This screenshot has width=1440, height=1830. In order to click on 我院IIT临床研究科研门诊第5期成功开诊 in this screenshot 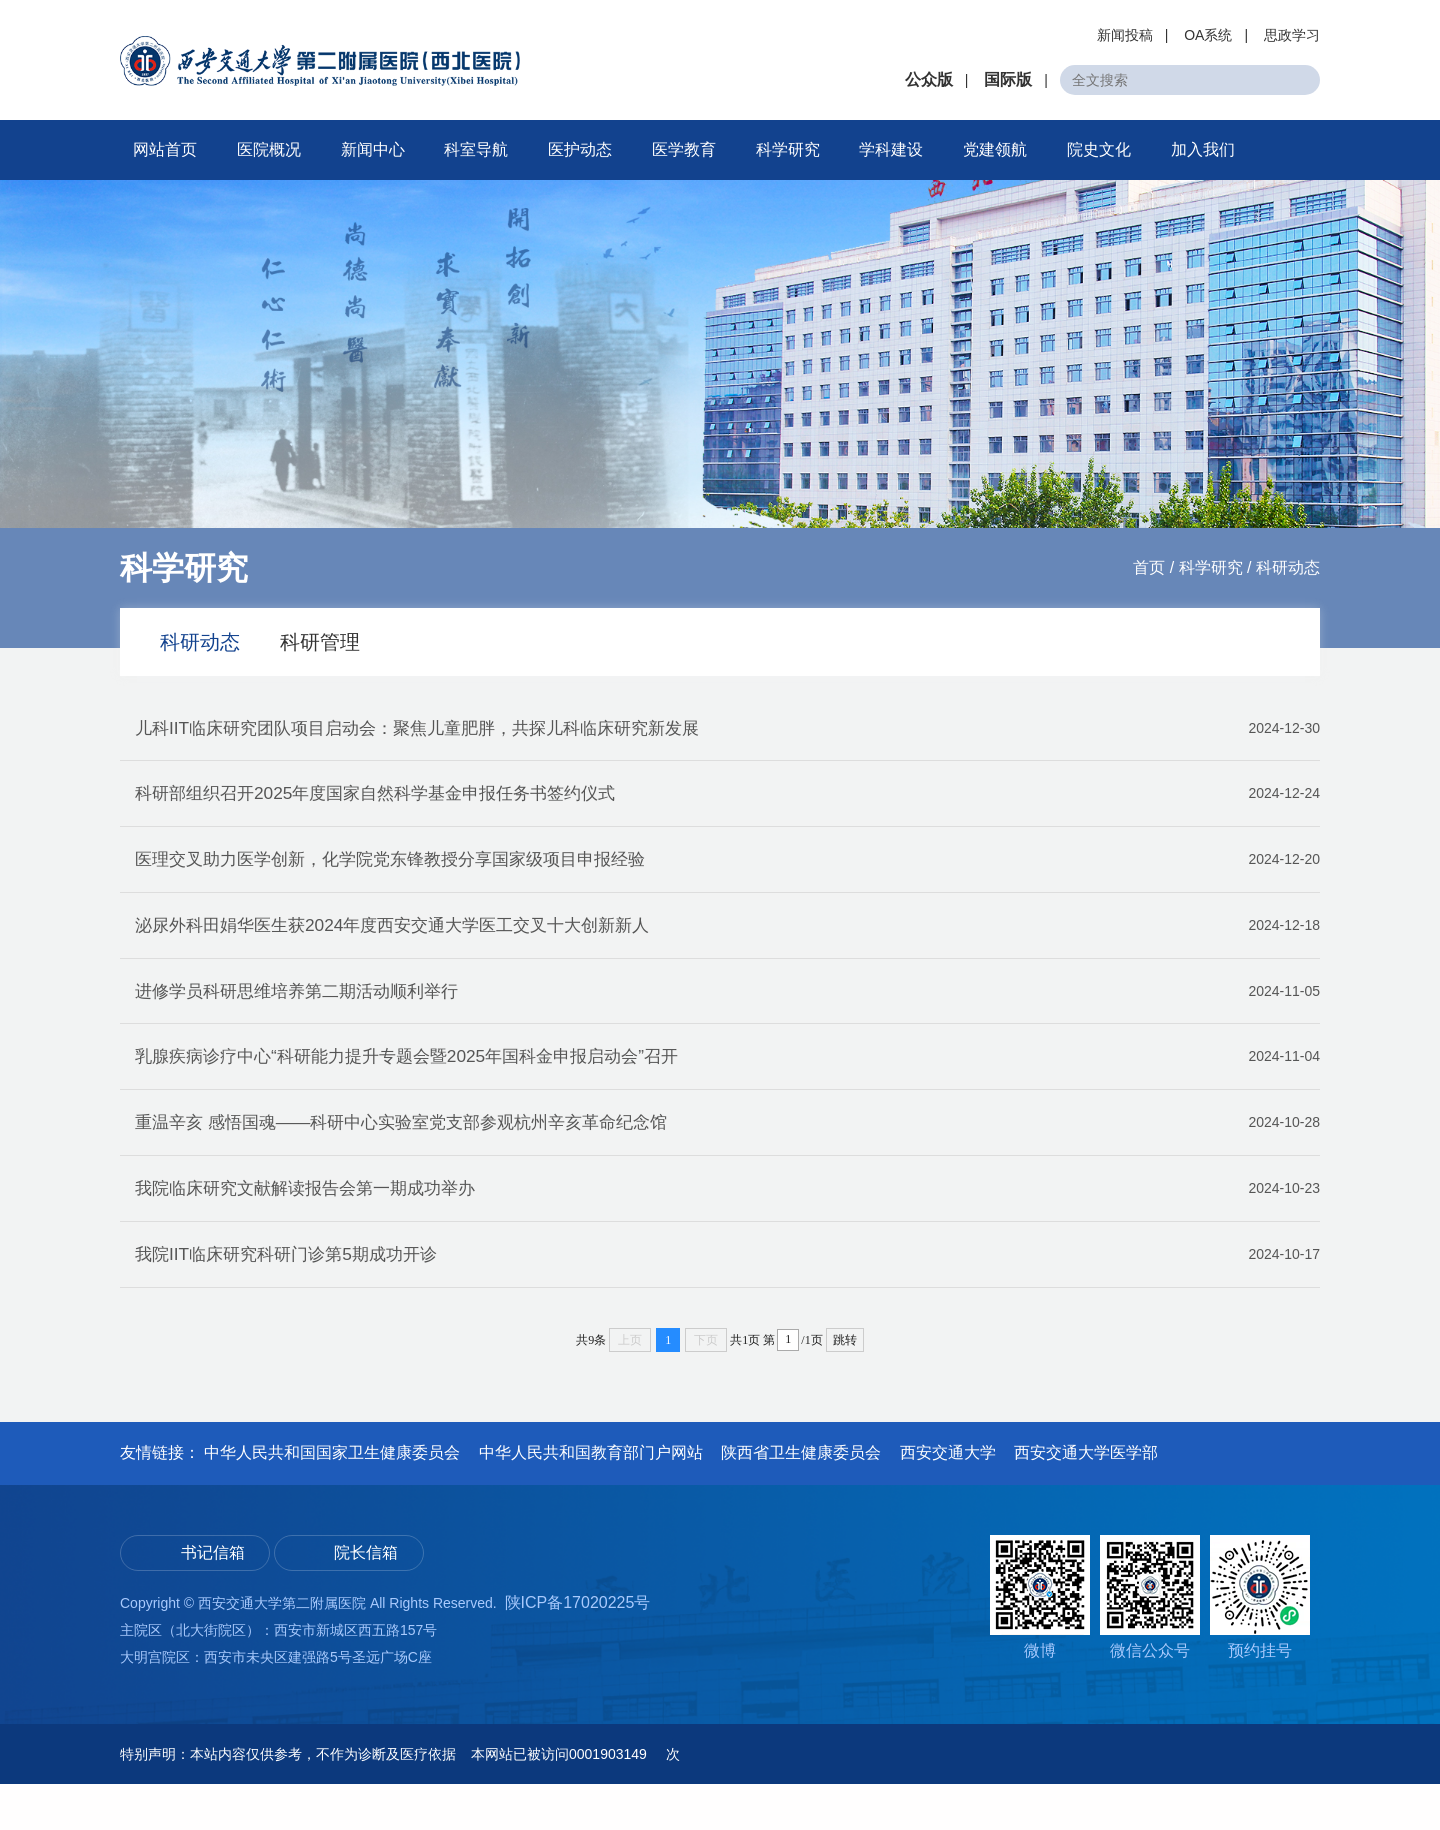, I will do `click(727, 1299)`.